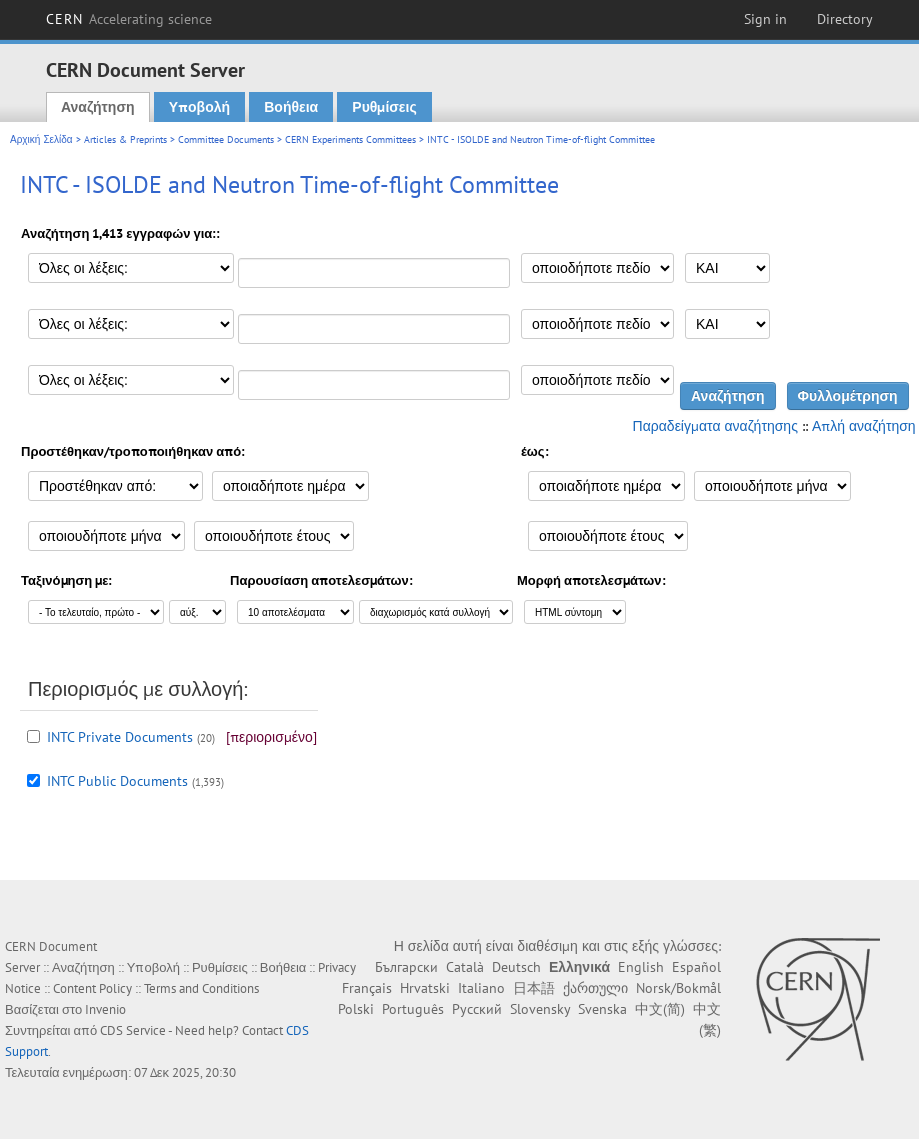 This screenshot has width=919, height=1139. Describe the element at coordinates (864, 426) in the screenshot. I see `Απλή αναζήτηση` at that location.